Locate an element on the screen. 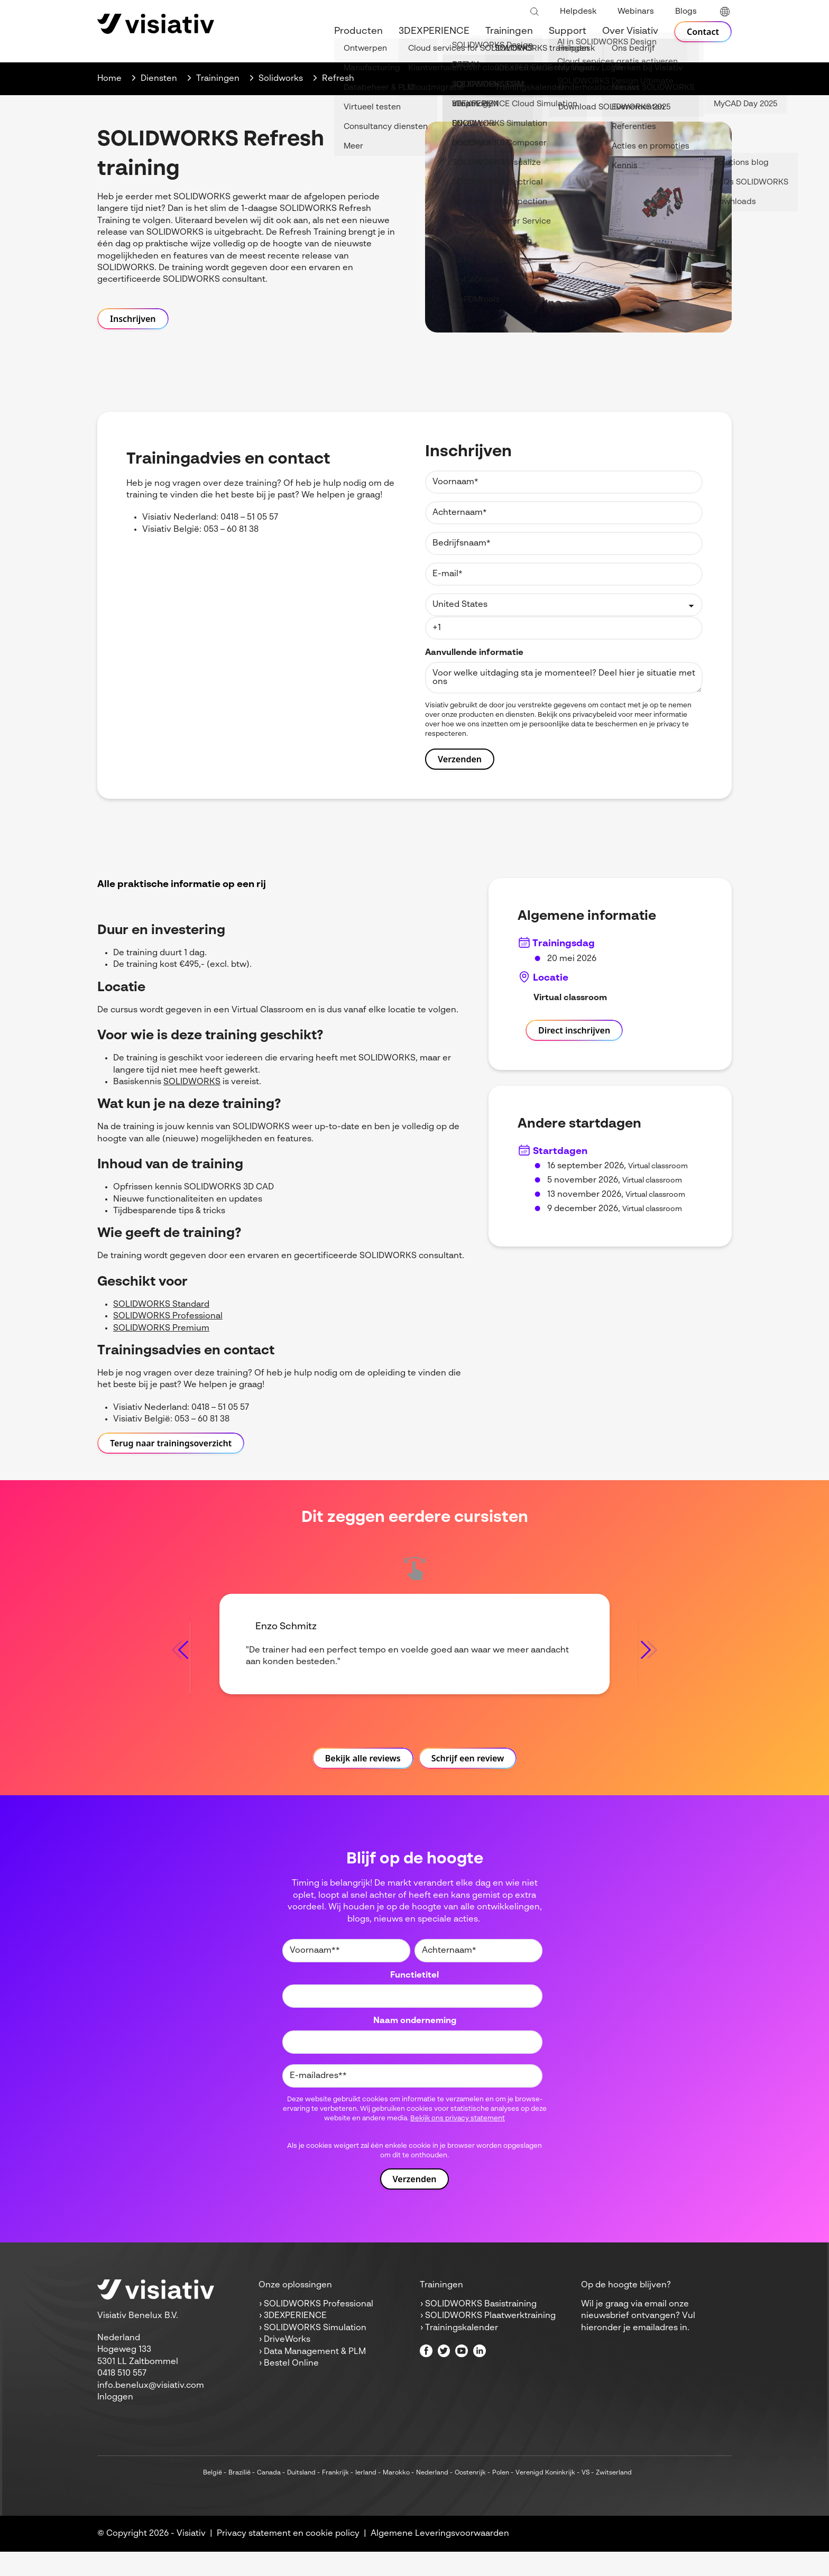  Bekijk alle reviews is located at coordinates (363, 1783).